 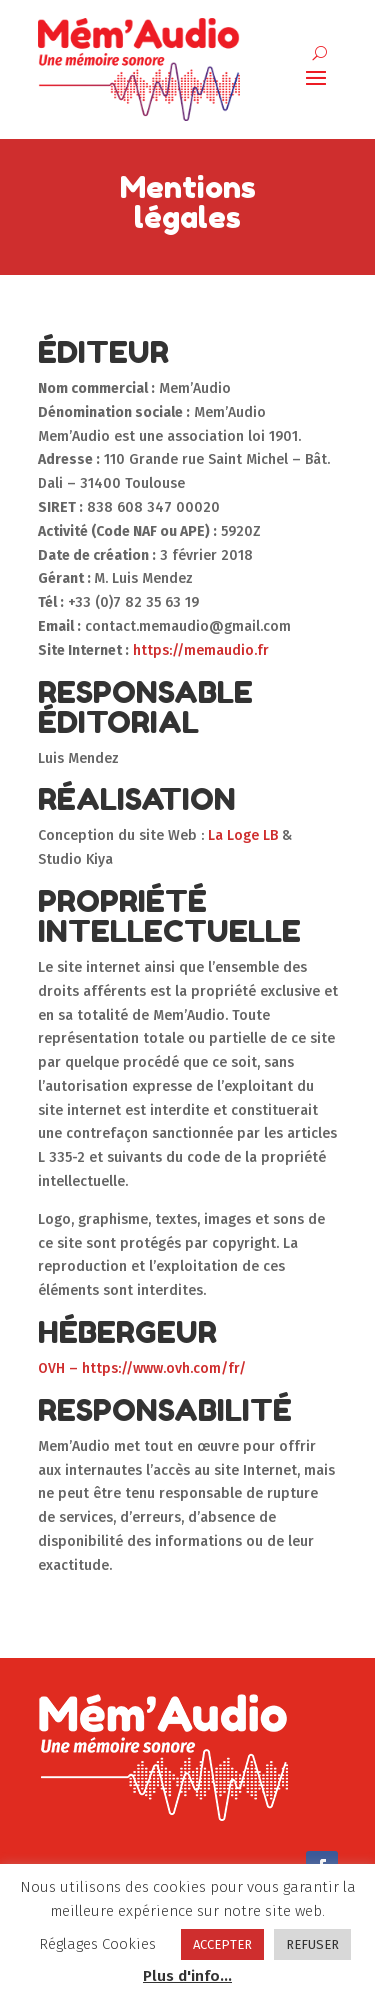 What do you see at coordinates (187, 1976) in the screenshot?
I see `Plus d'info...` at bounding box center [187, 1976].